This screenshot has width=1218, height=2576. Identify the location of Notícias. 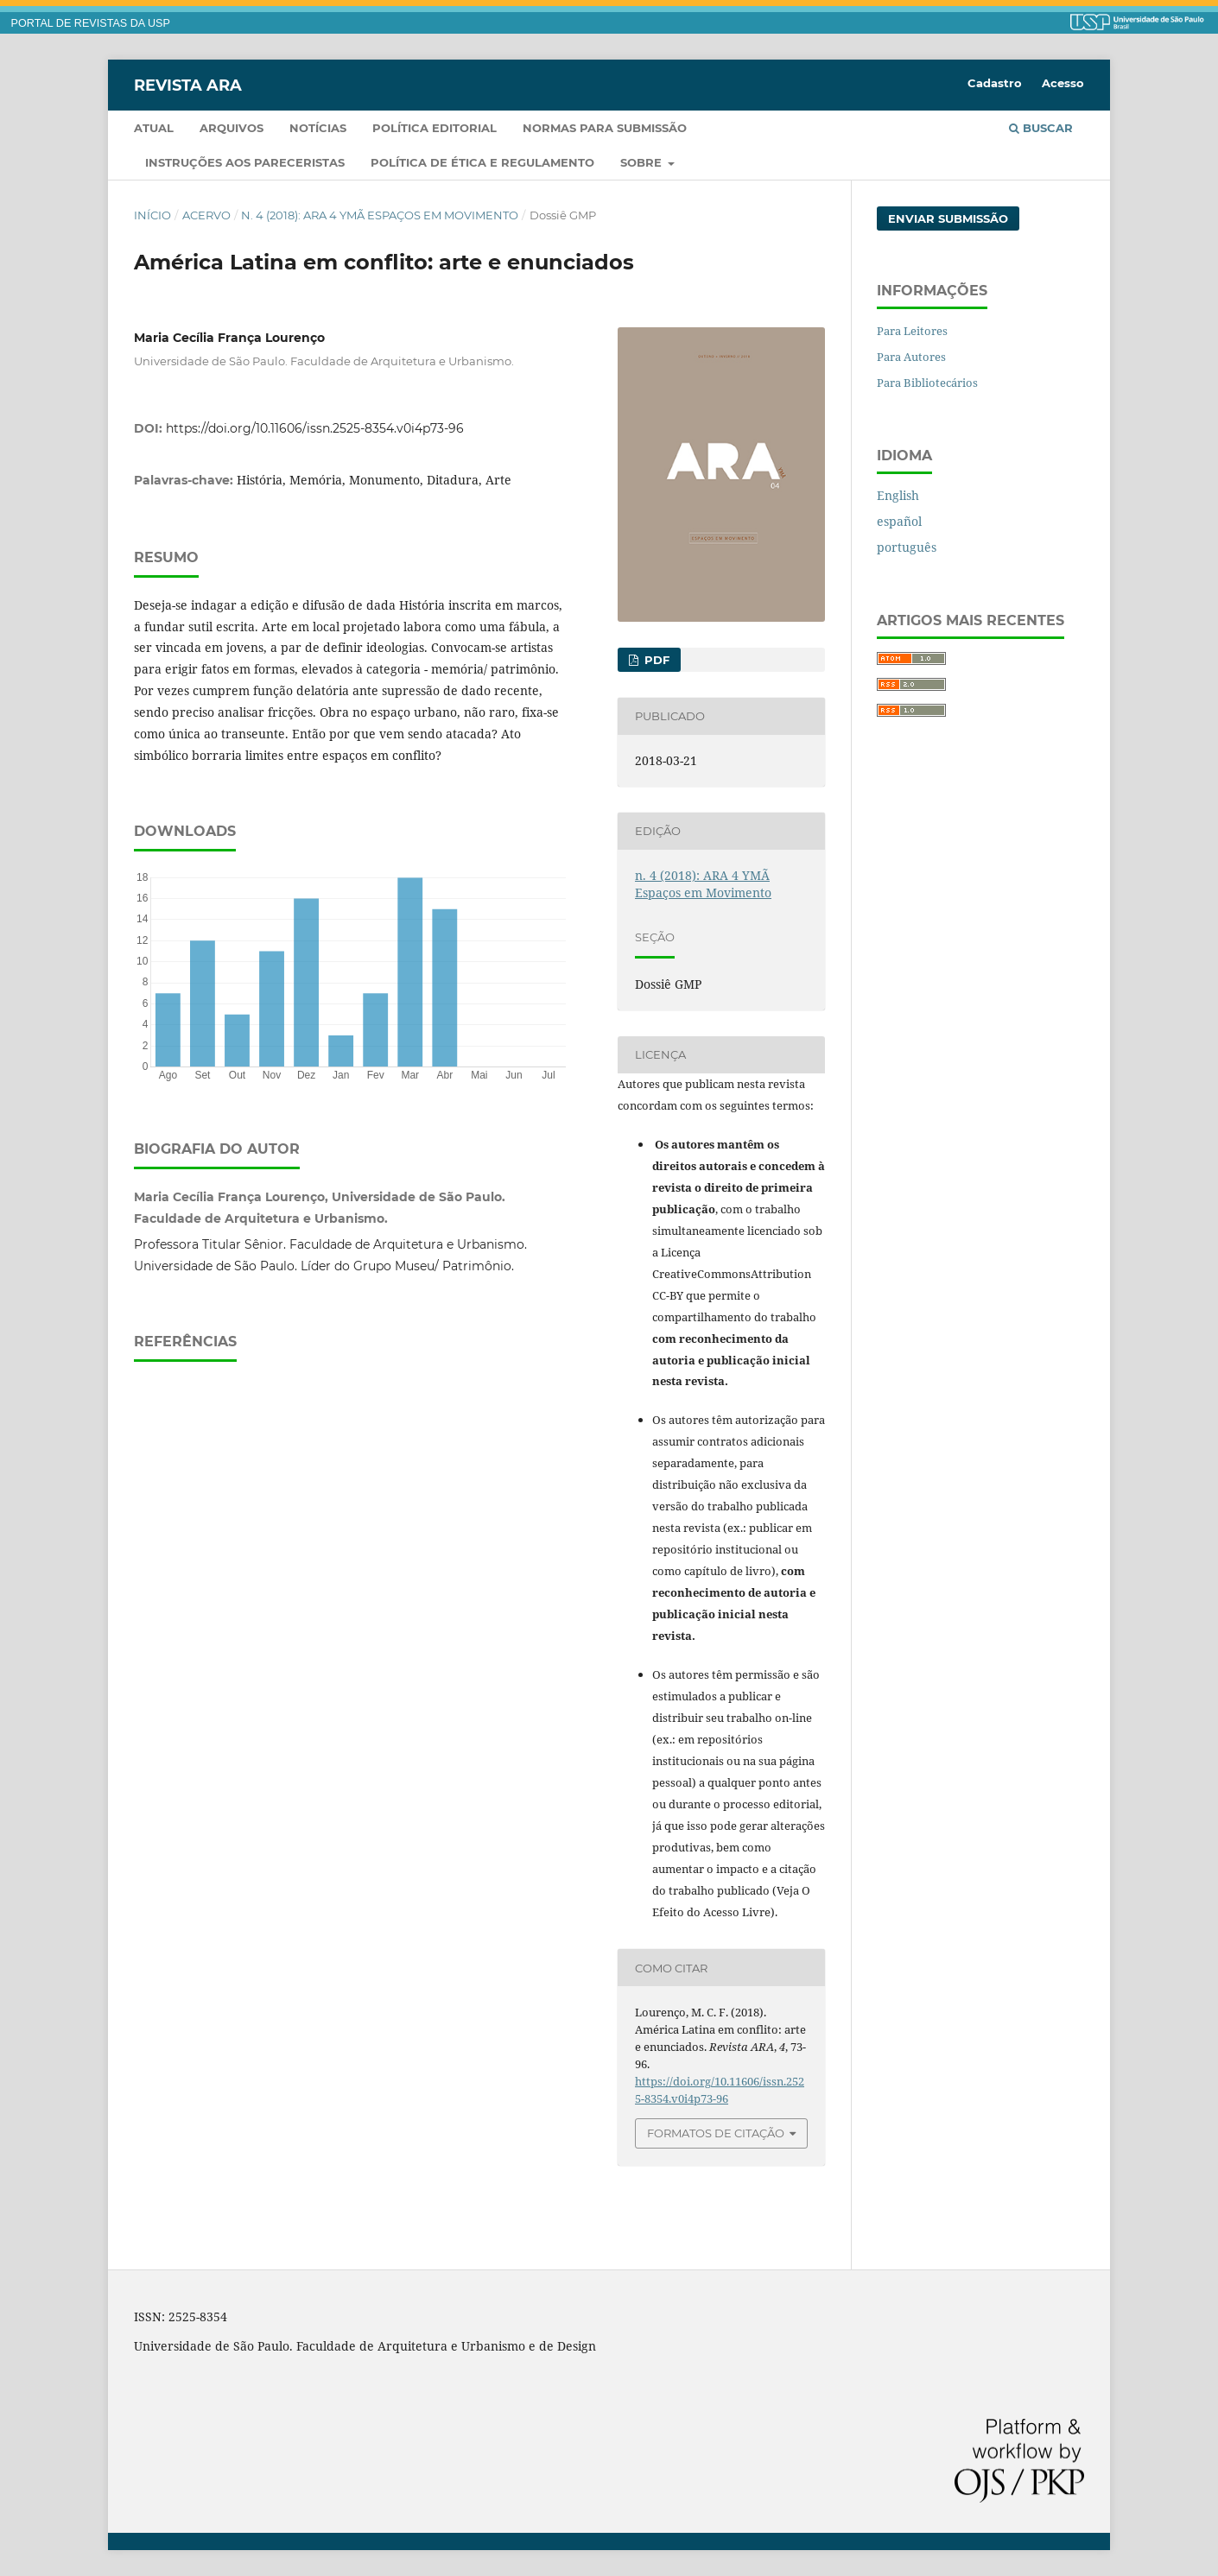
(317, 128).